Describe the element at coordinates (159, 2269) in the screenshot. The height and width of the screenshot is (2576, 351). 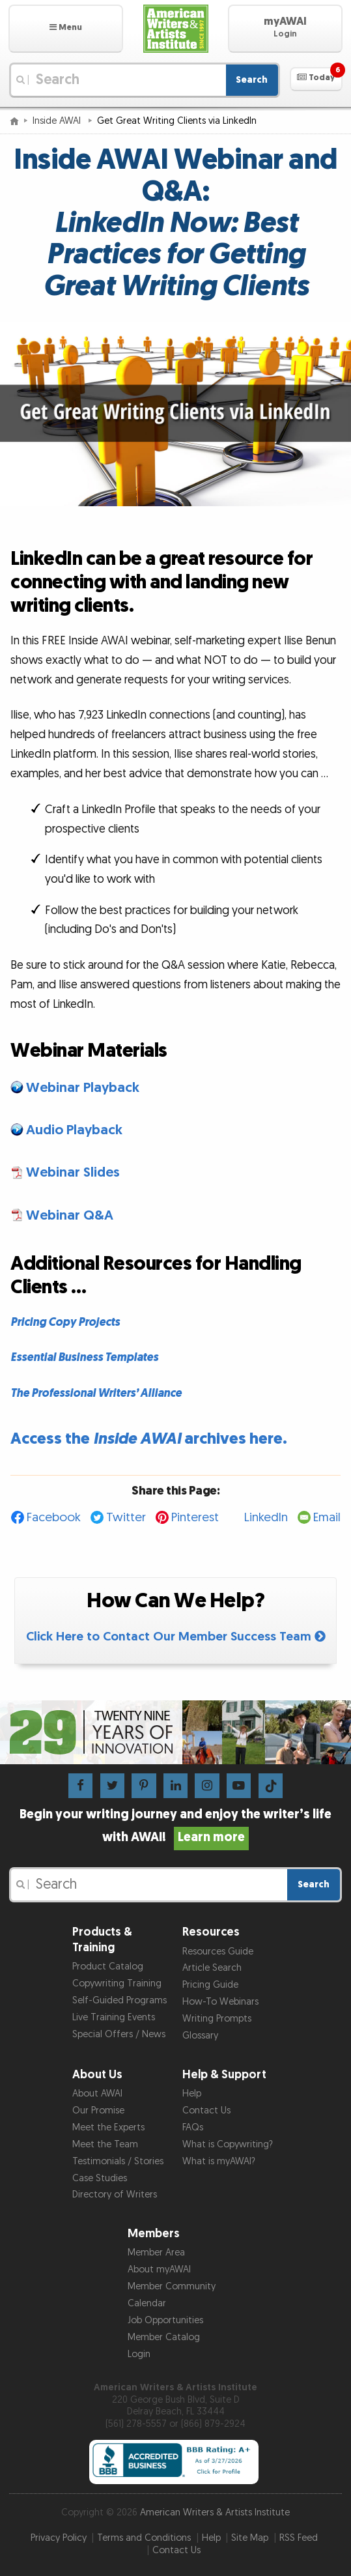
I see `About myAWAI` at that location.